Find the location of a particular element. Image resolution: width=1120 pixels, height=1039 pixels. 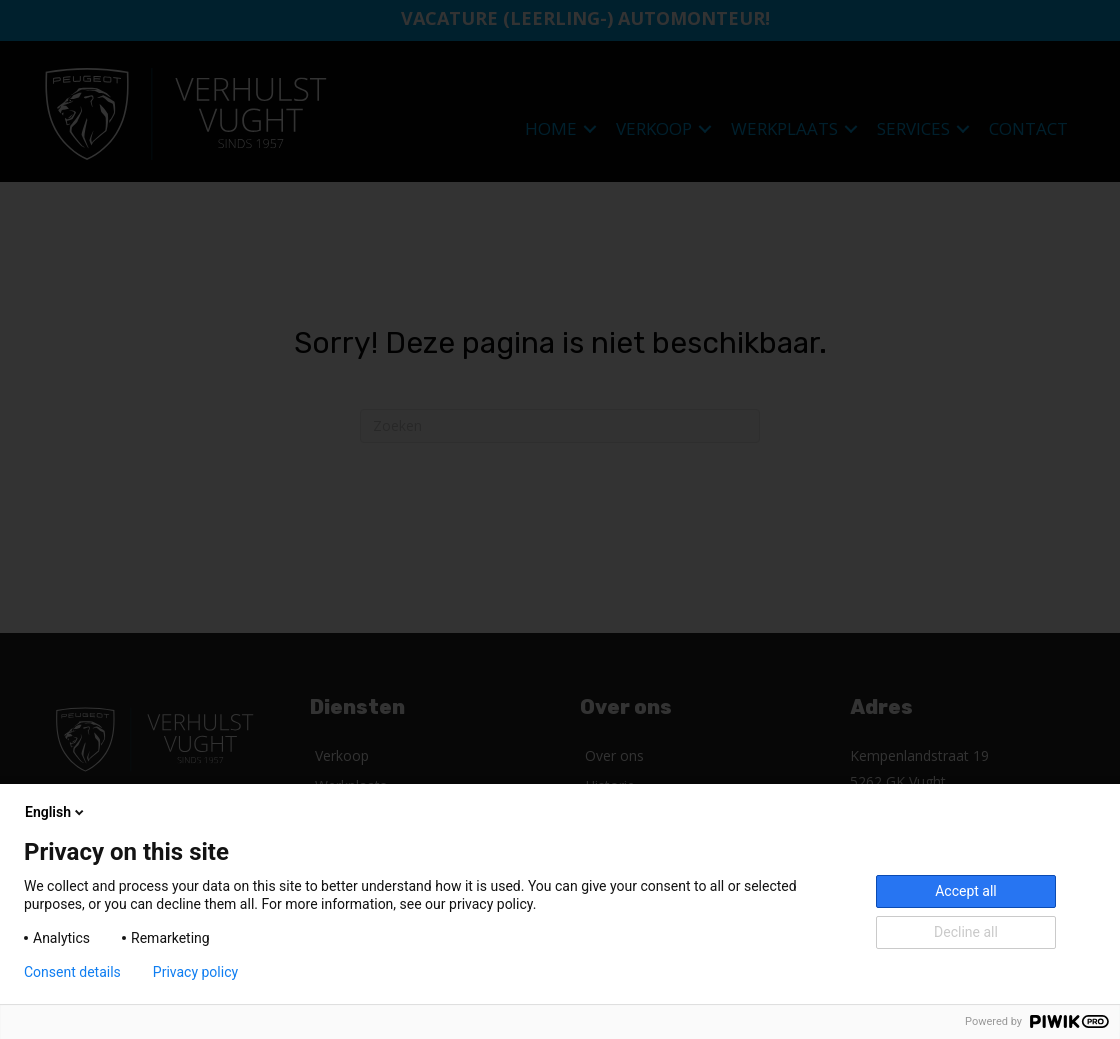

Consent details is located at coordinates (72, 972).